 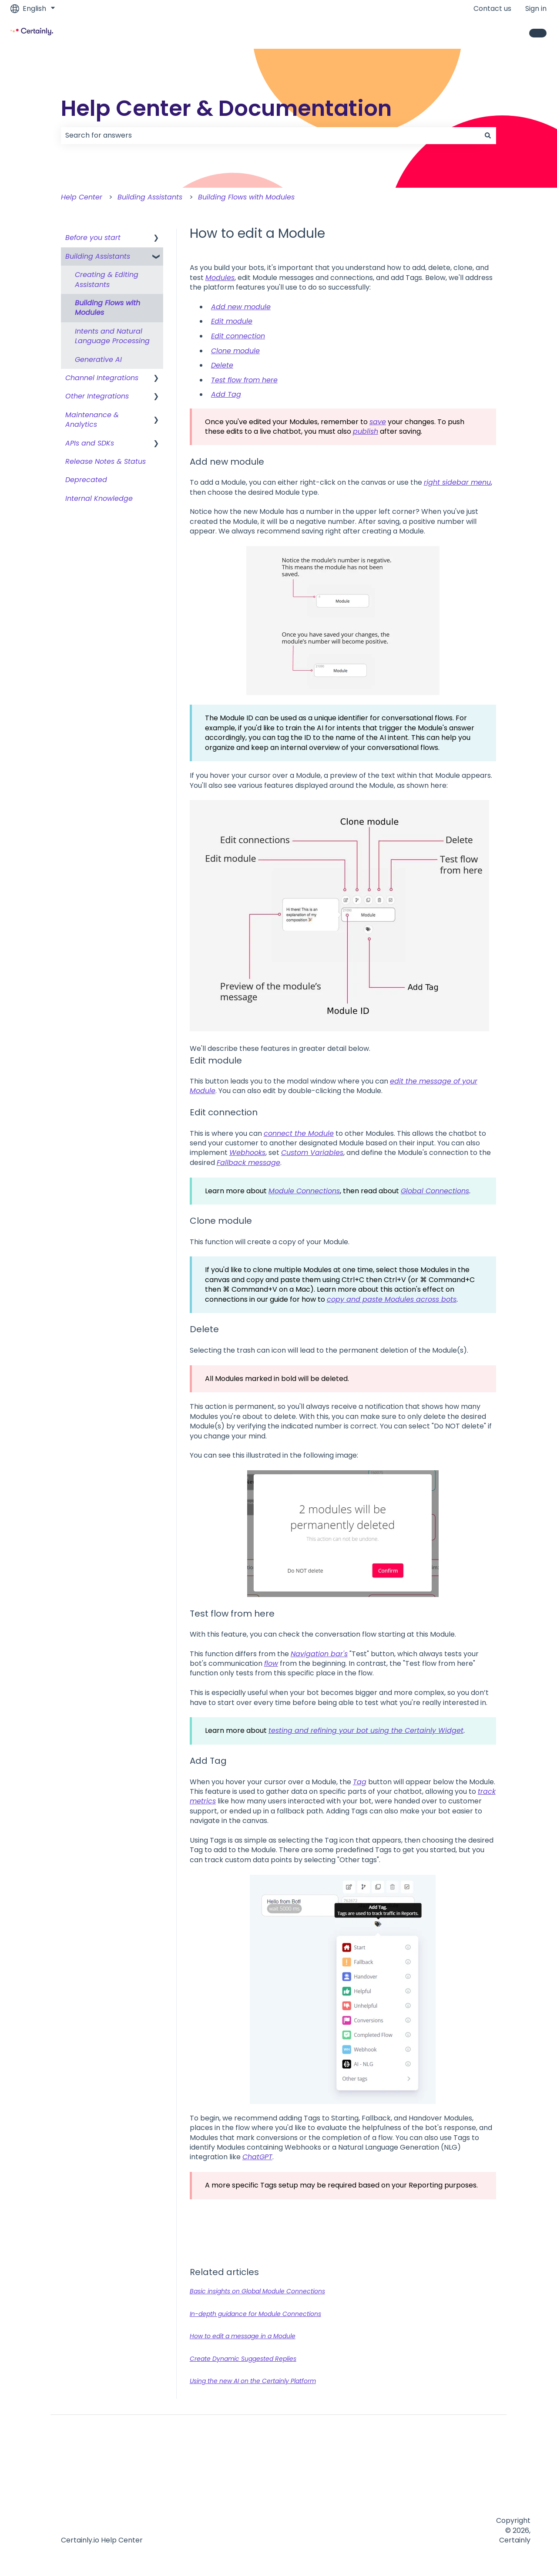 What do you see at coordinates (92, 419) in the screenshot?
I see `Maintenance & Analytics [menuitem]` at bounding box center [92, 419].